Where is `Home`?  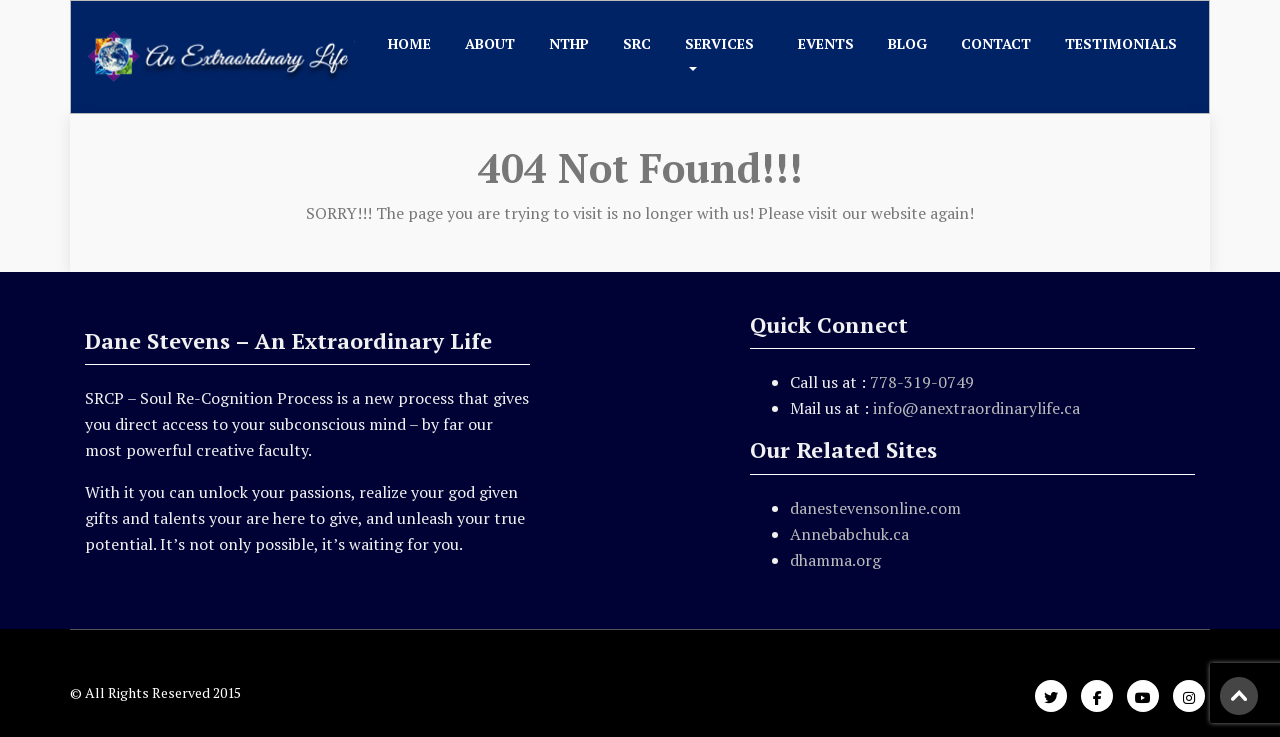 Home is located at coordinates (409, 43).